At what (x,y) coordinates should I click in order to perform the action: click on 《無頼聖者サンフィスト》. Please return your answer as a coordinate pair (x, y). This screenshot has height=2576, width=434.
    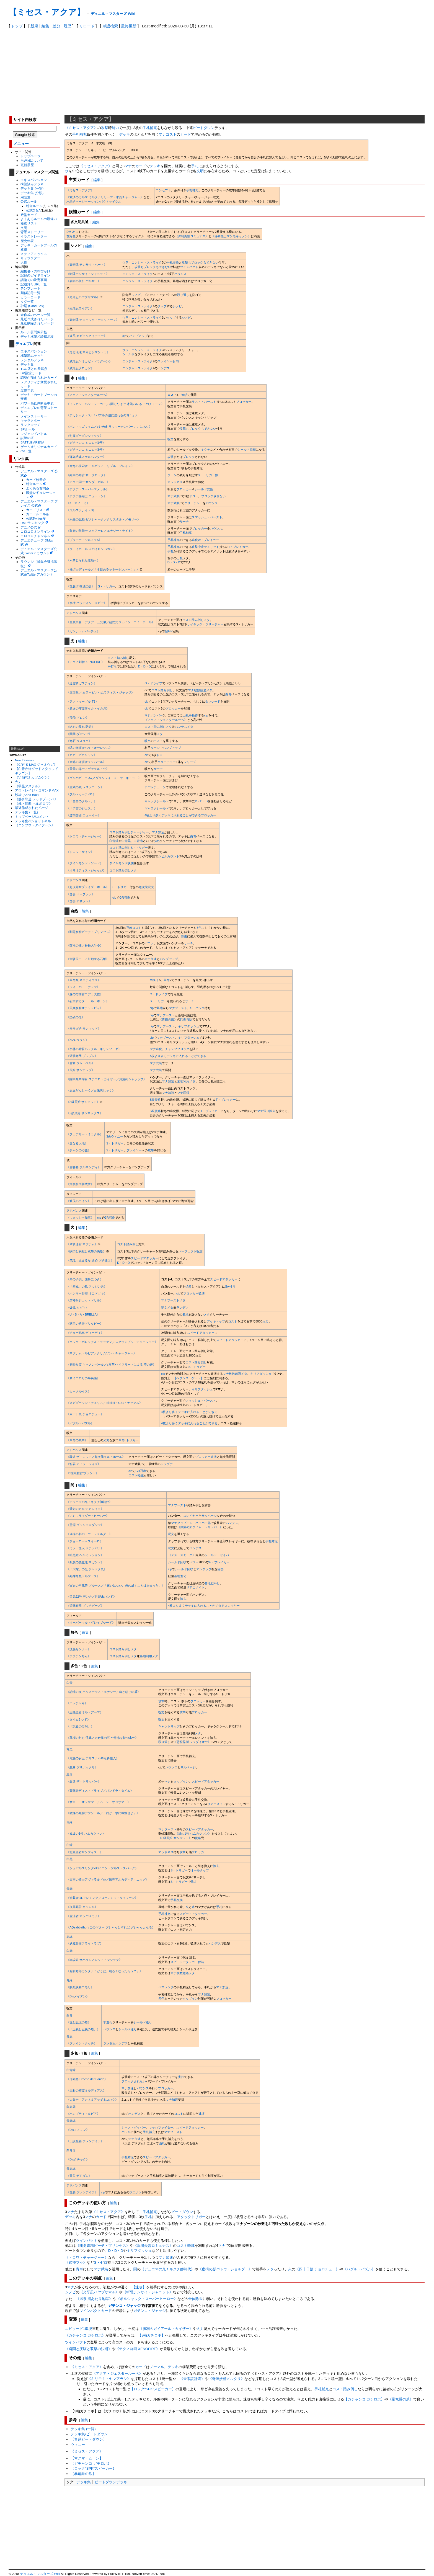
    Looking at the image, I should click on (84, 1852).